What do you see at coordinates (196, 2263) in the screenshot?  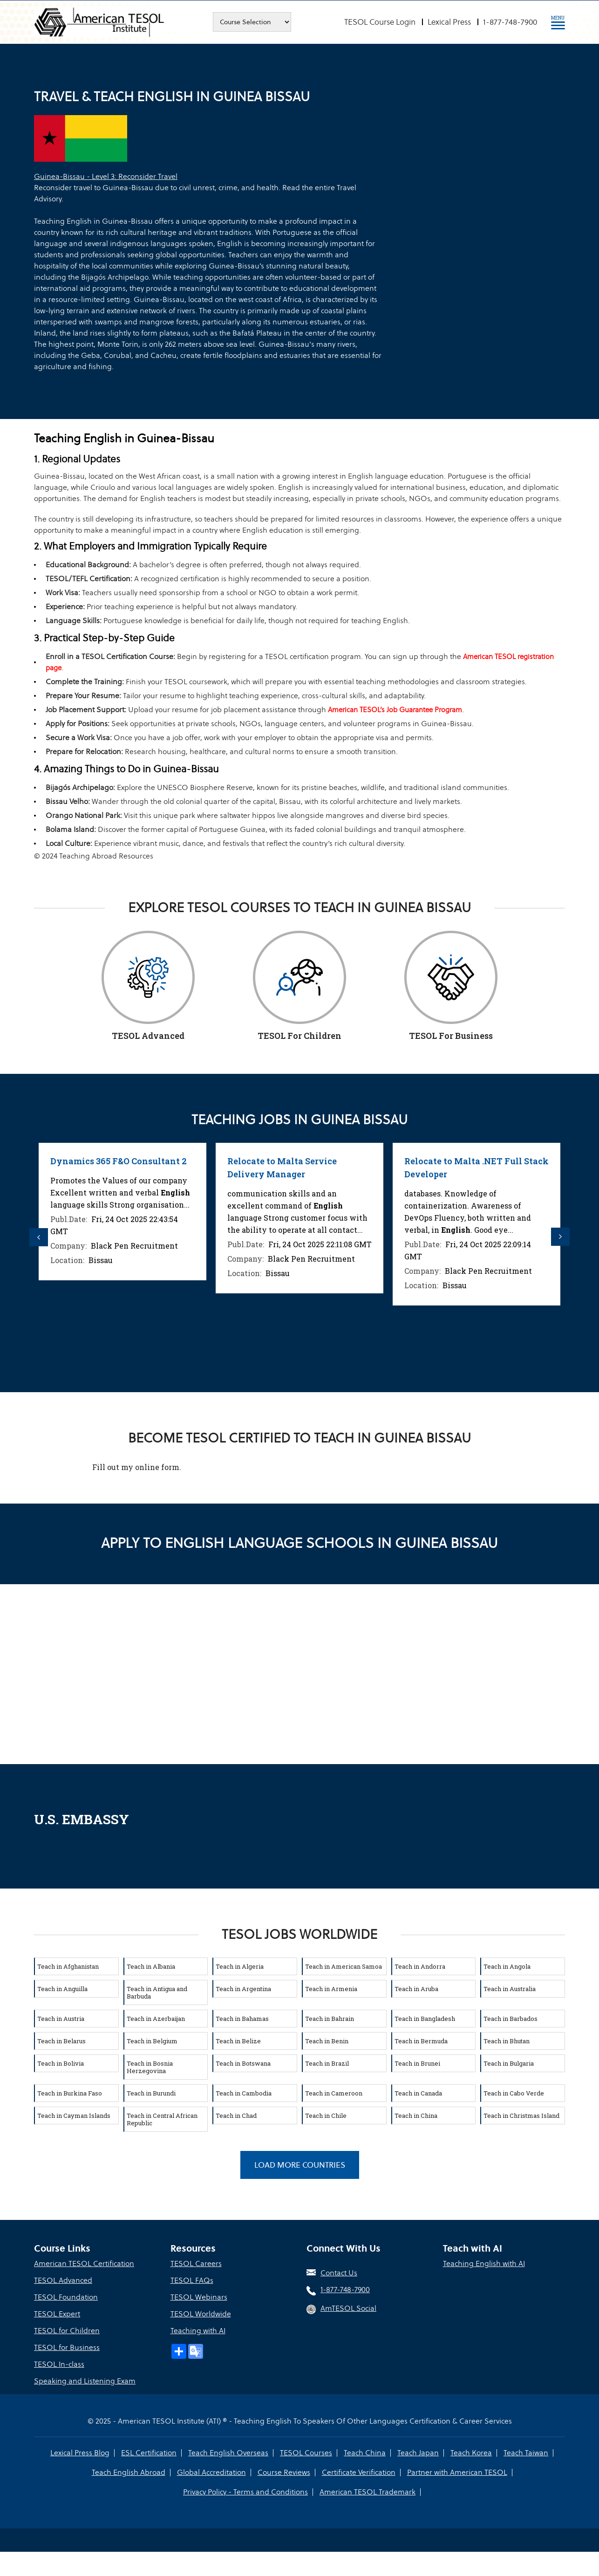 I see `TESOL Careers` at bounding box center [196, 2263].